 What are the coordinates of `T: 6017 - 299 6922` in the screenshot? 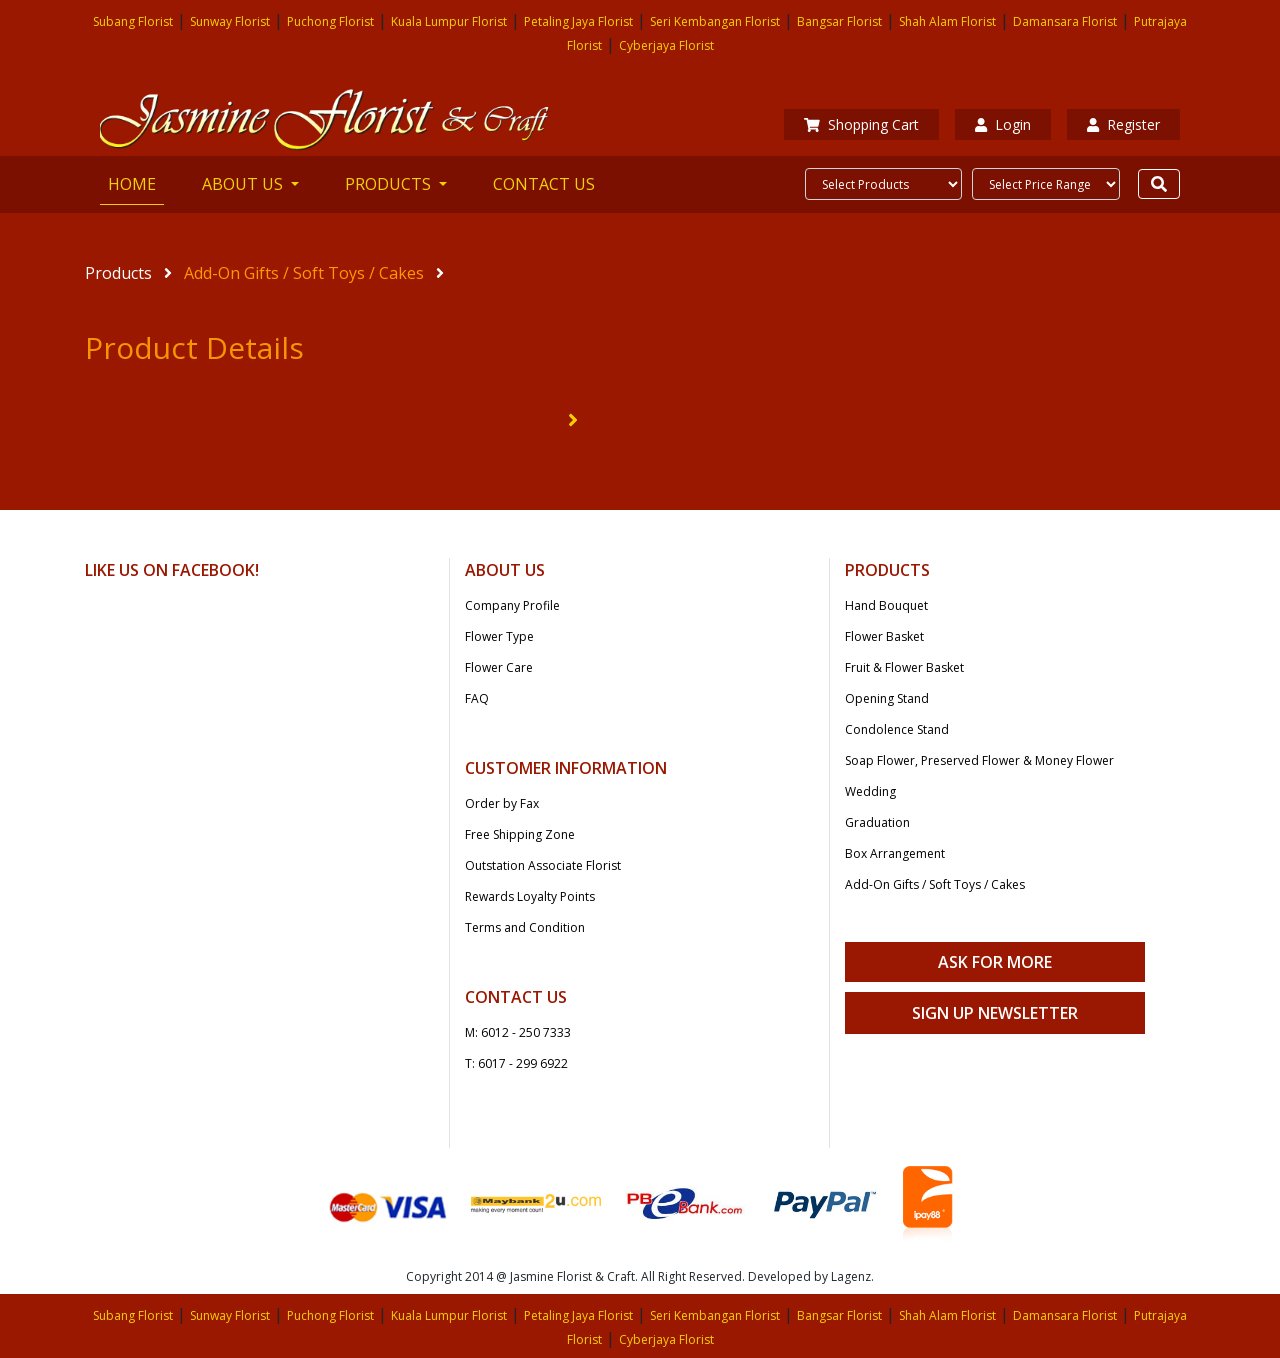 It's located at (516, 1063).